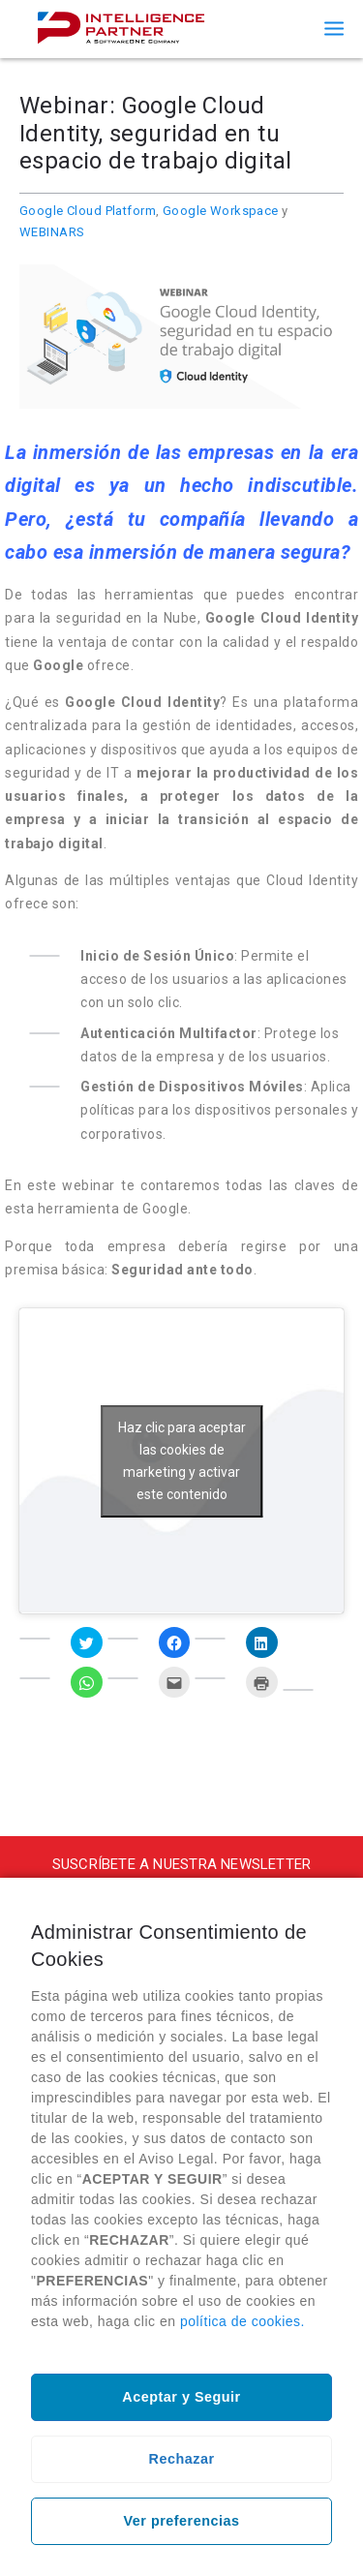  I want to click on política de cookies., so click(242, 2321).